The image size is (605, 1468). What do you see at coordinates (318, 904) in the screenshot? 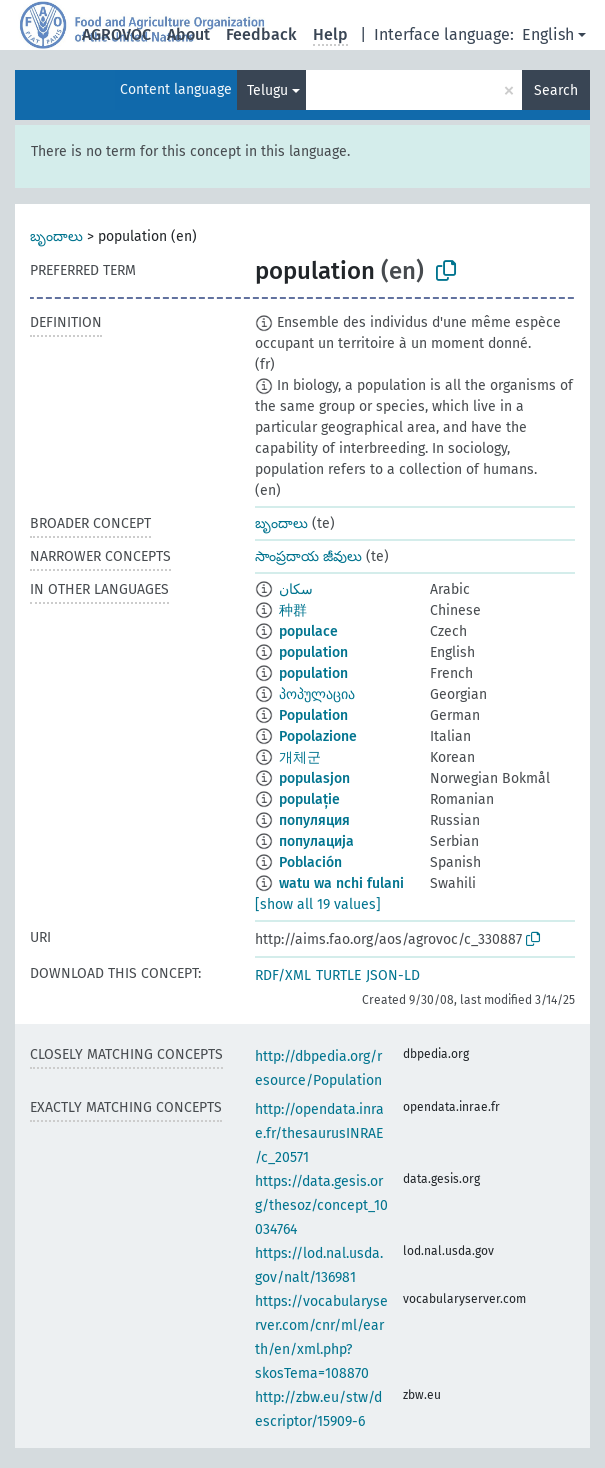
I see `[show all 19 values]` at bounding box center [318, 904].